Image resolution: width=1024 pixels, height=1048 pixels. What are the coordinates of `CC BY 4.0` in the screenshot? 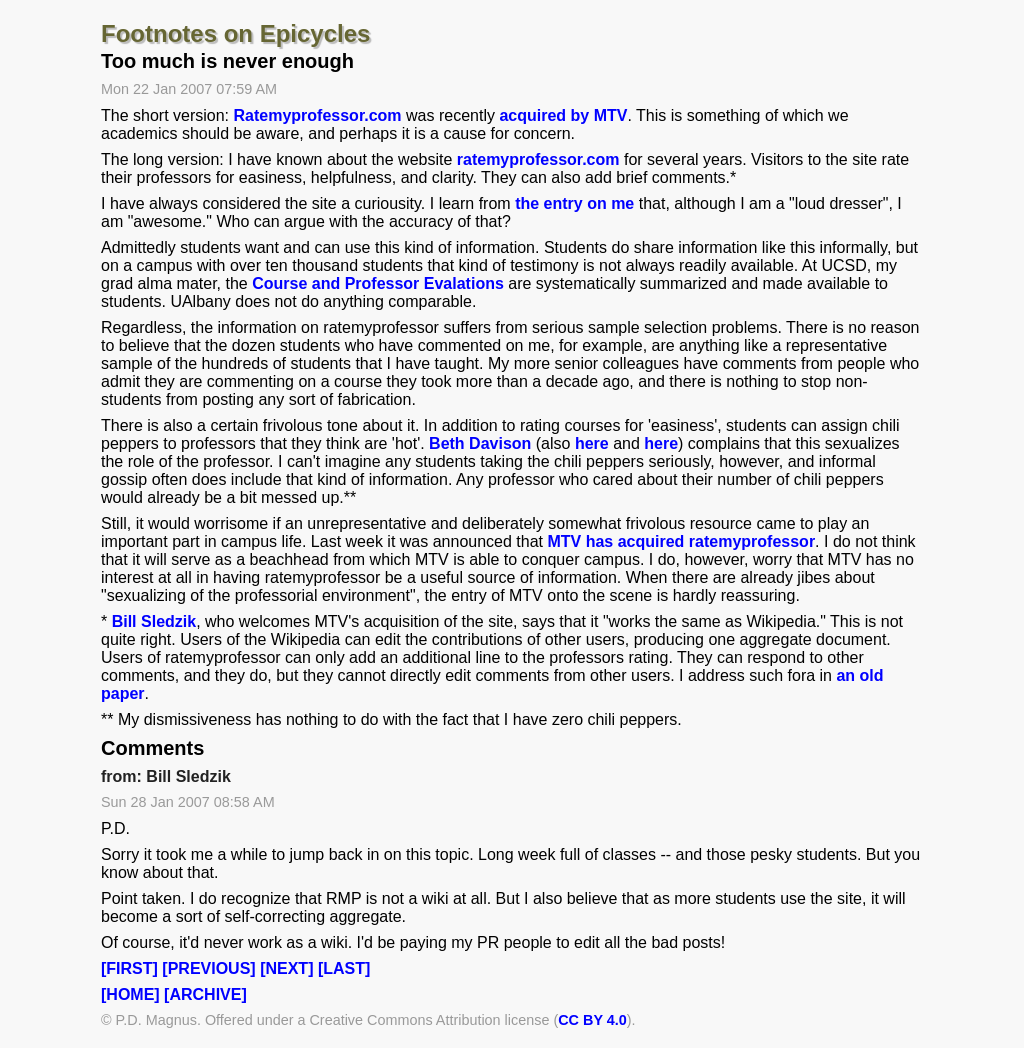 It's located at (592, 1020).